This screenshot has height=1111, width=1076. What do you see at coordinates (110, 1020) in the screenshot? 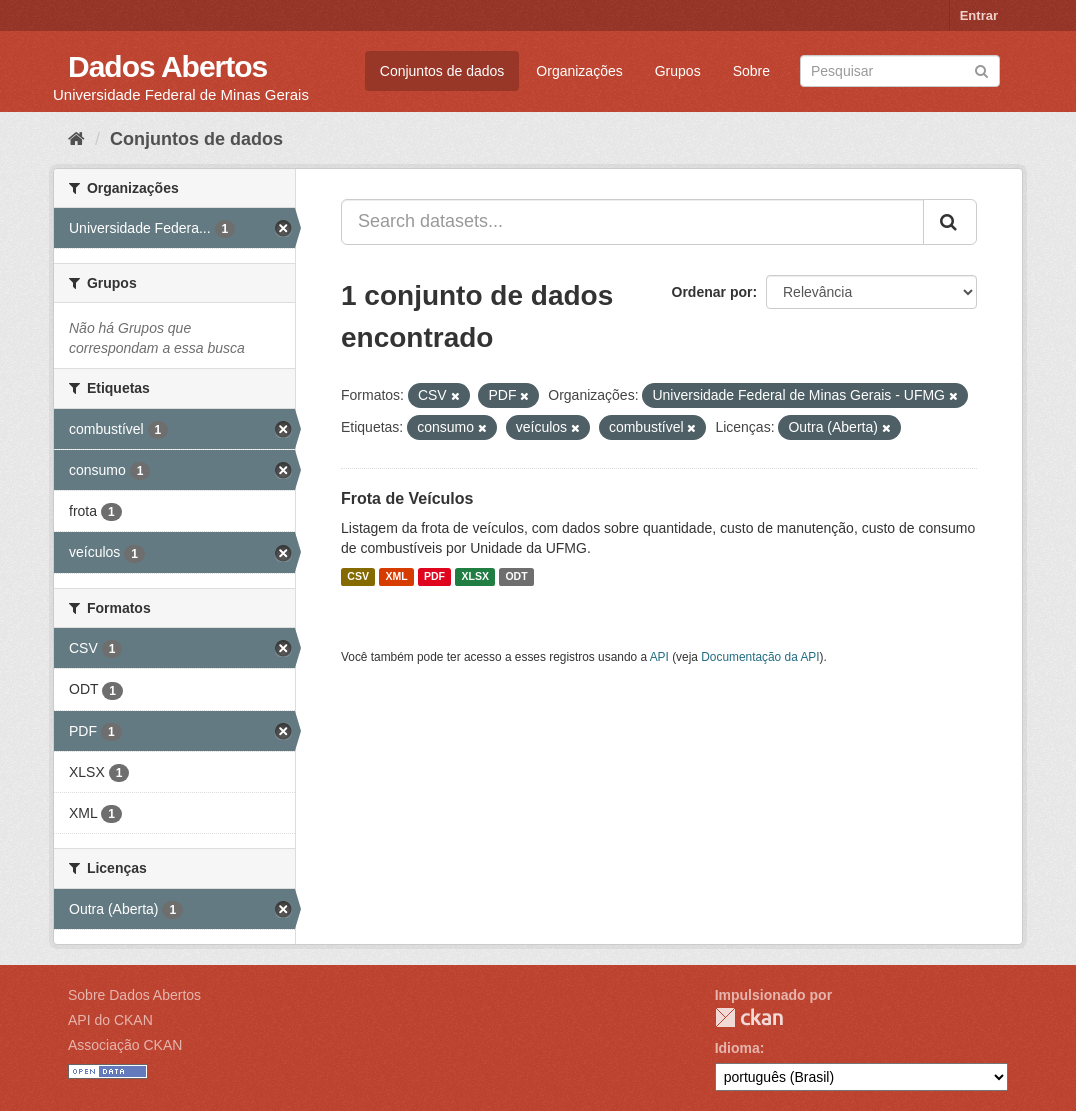
I see `API do CKAN` at bounding box center [110, 1020].